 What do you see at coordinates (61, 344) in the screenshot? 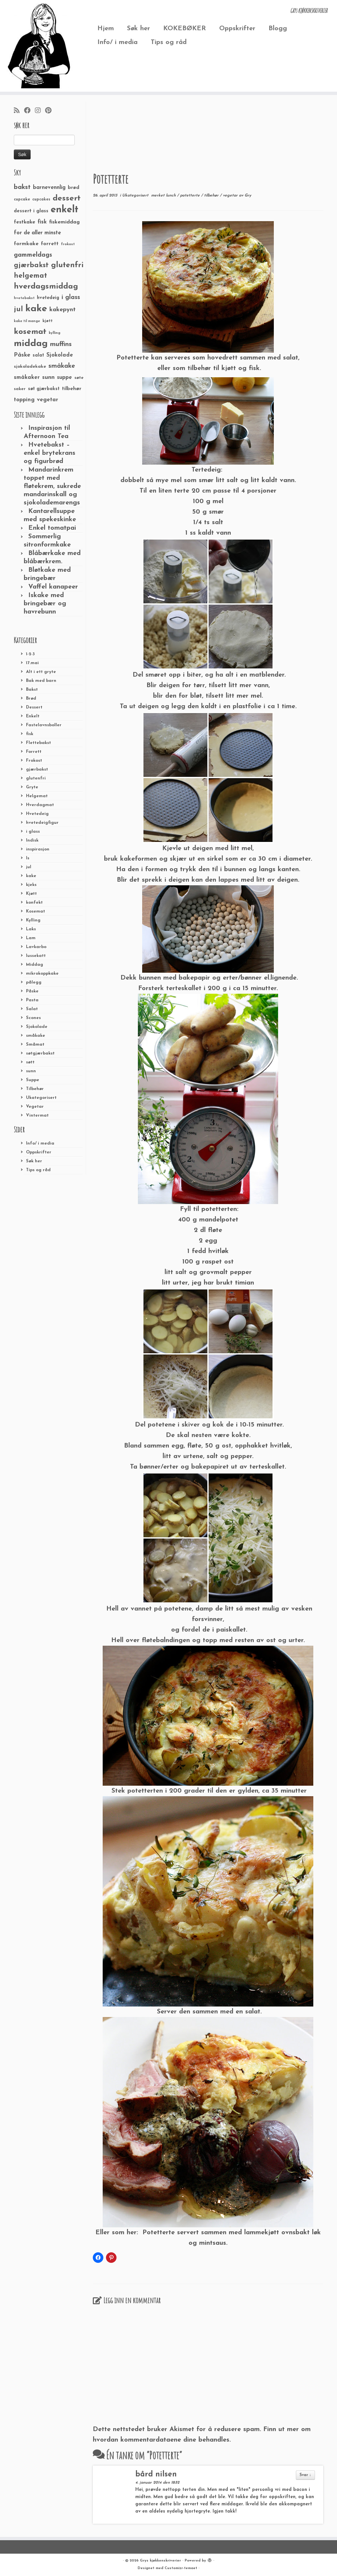
I see `muffins [muffins (66 elementer)]` at bounding box center [61, 344].